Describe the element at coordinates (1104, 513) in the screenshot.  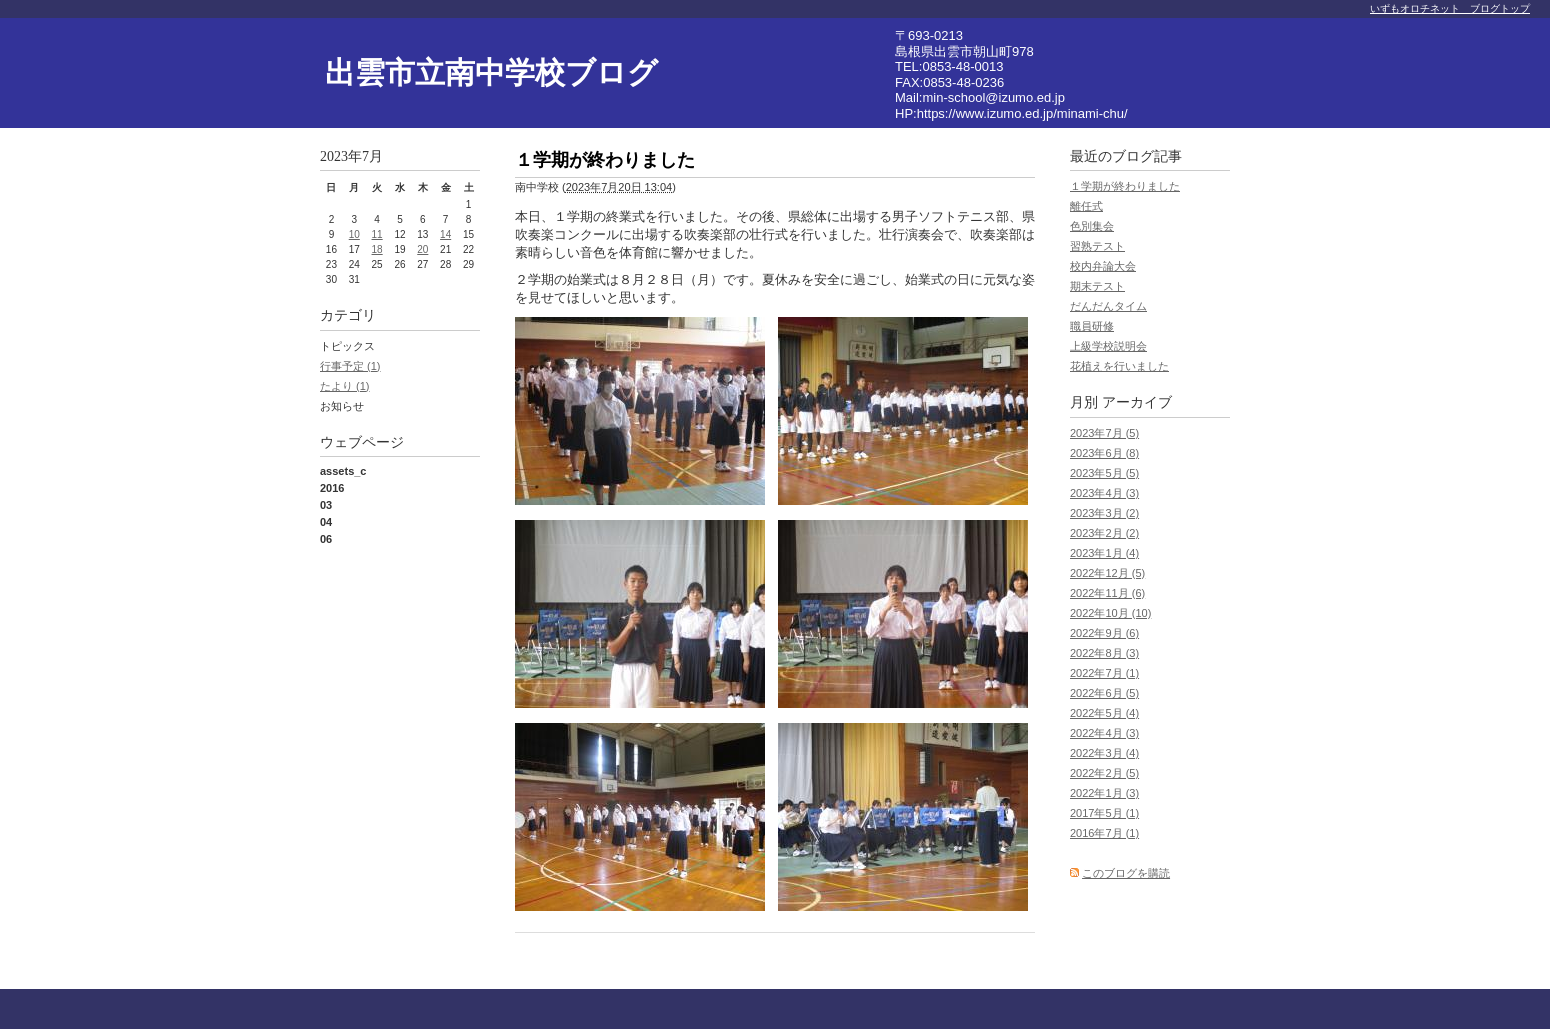
I see `2023年3月 (2)` at that location.